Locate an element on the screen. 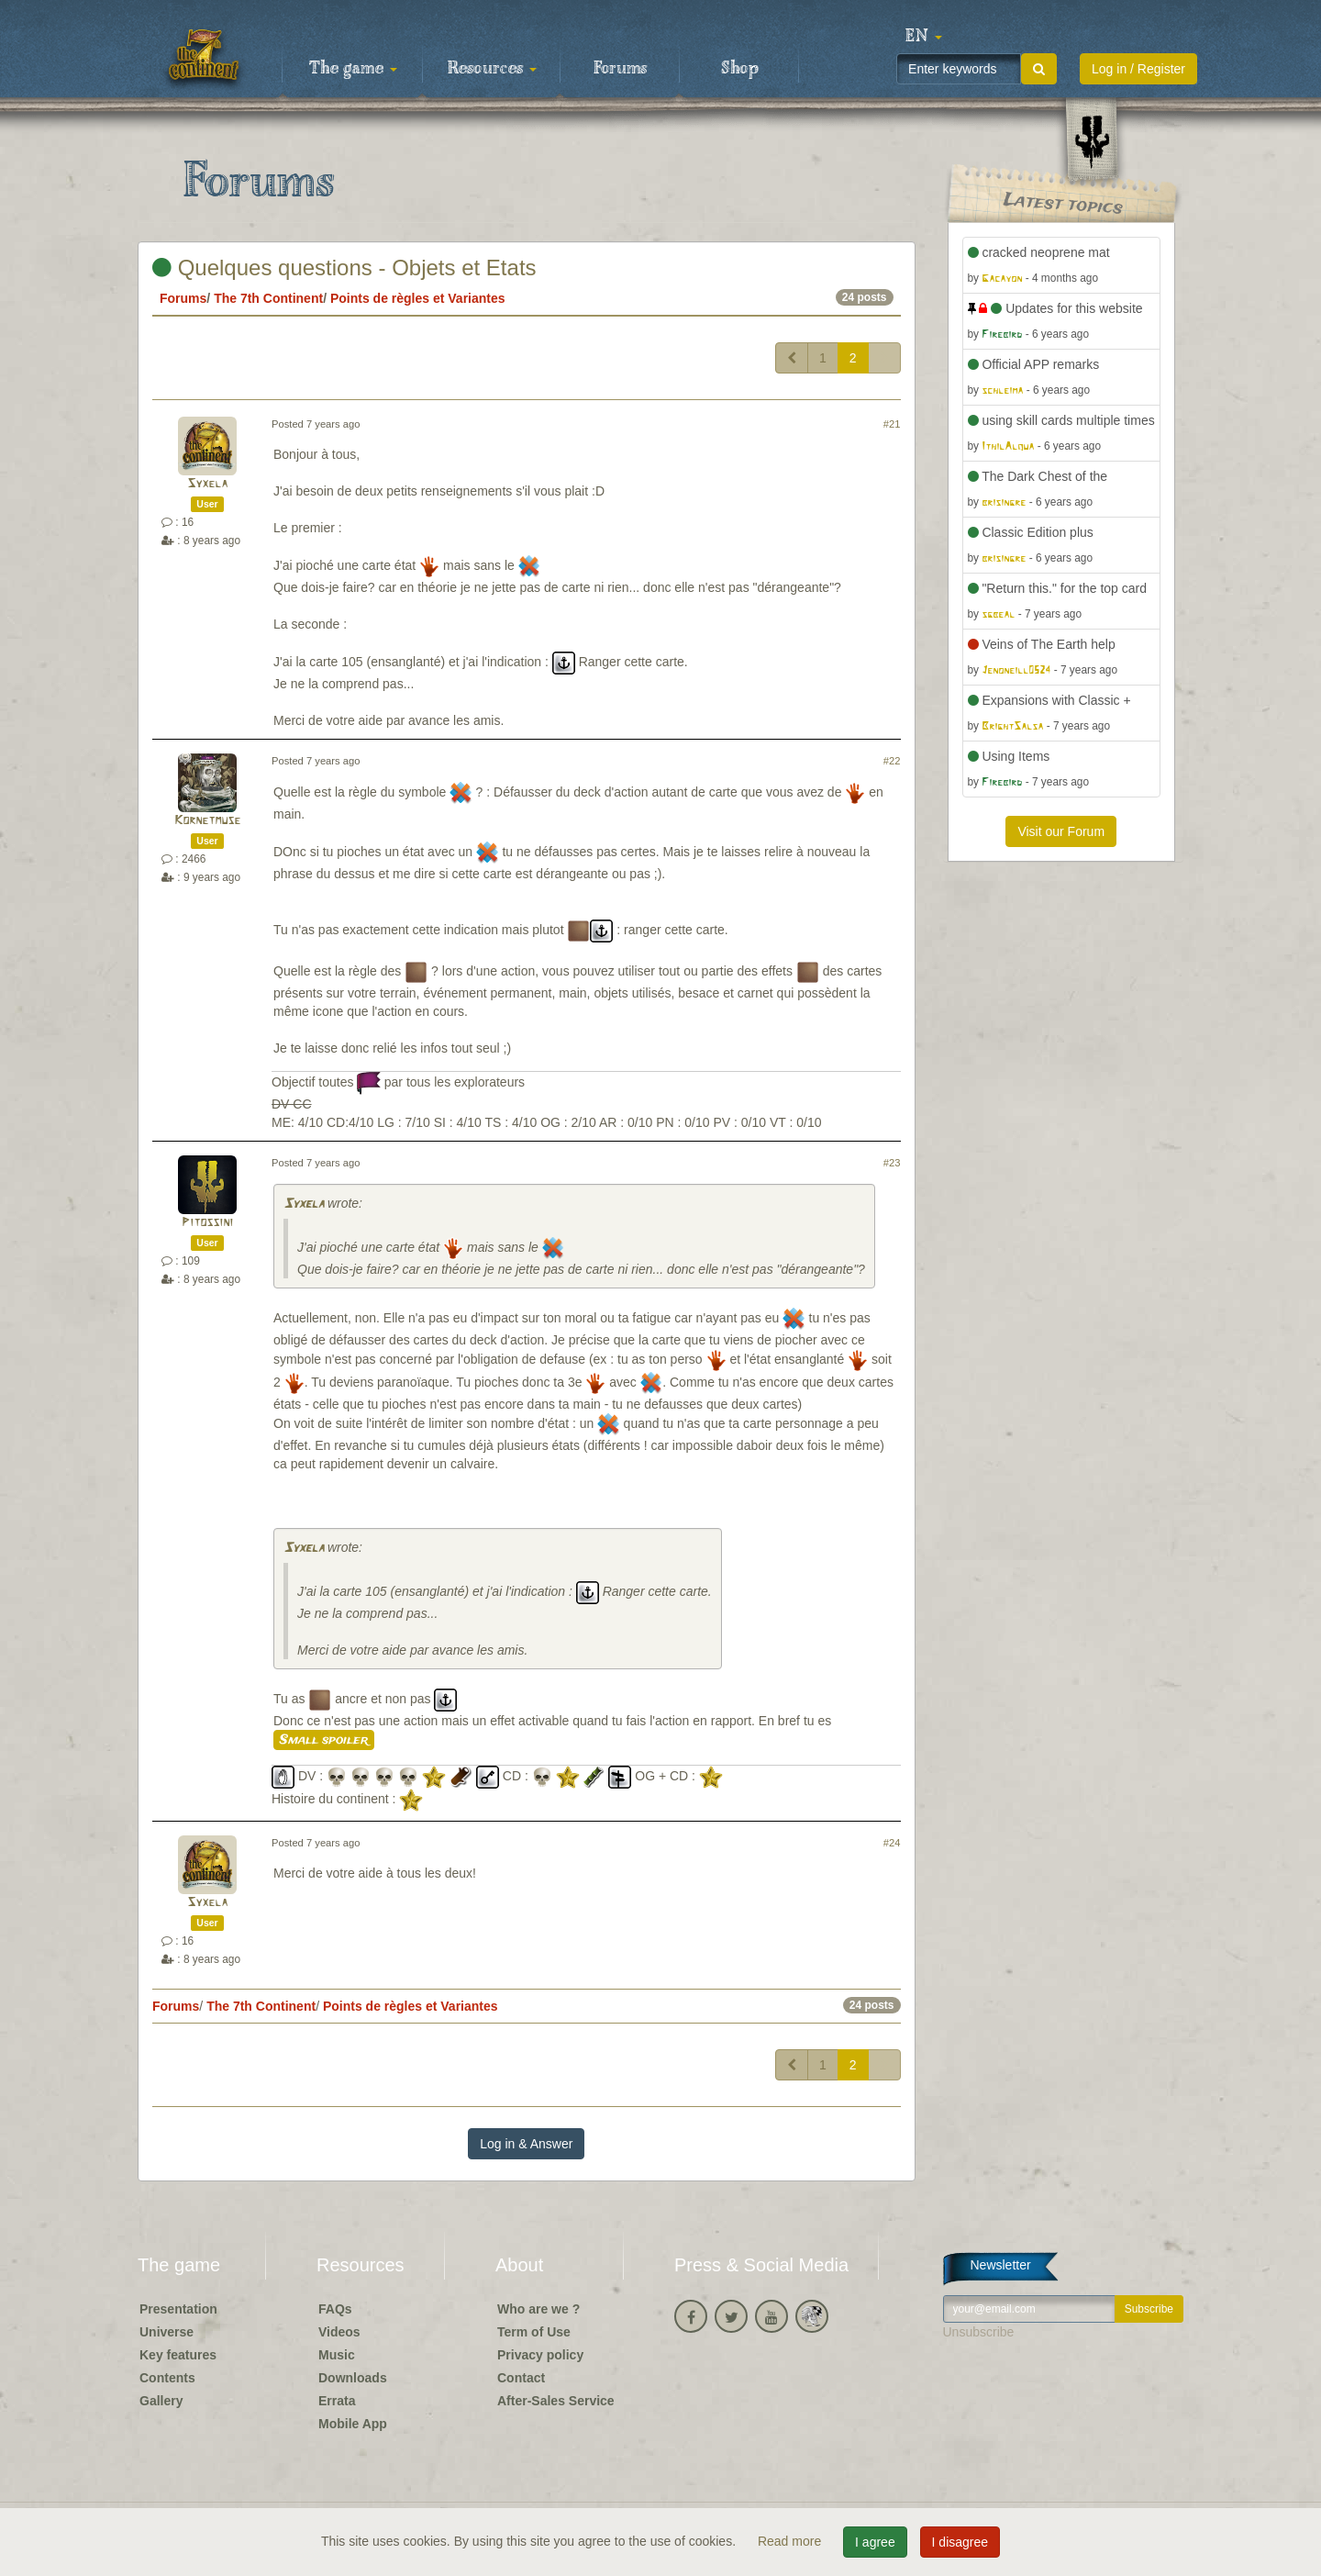  The 7th Continent is located at coordinates (268, 298).